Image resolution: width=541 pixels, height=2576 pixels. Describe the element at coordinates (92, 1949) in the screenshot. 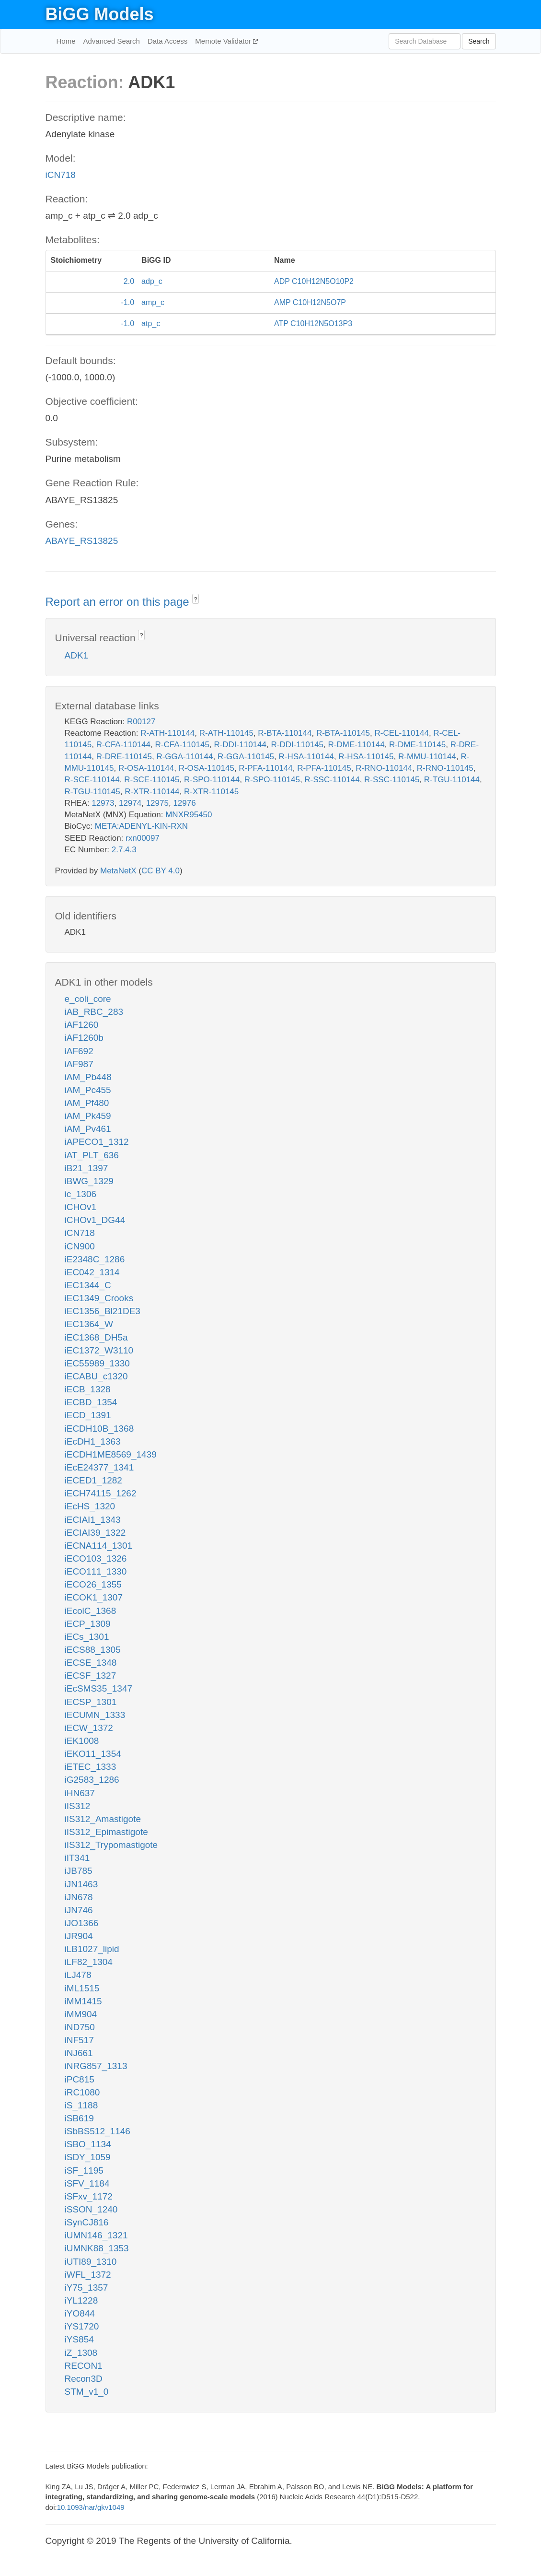

I see `iLB1027_lipid` at that location.